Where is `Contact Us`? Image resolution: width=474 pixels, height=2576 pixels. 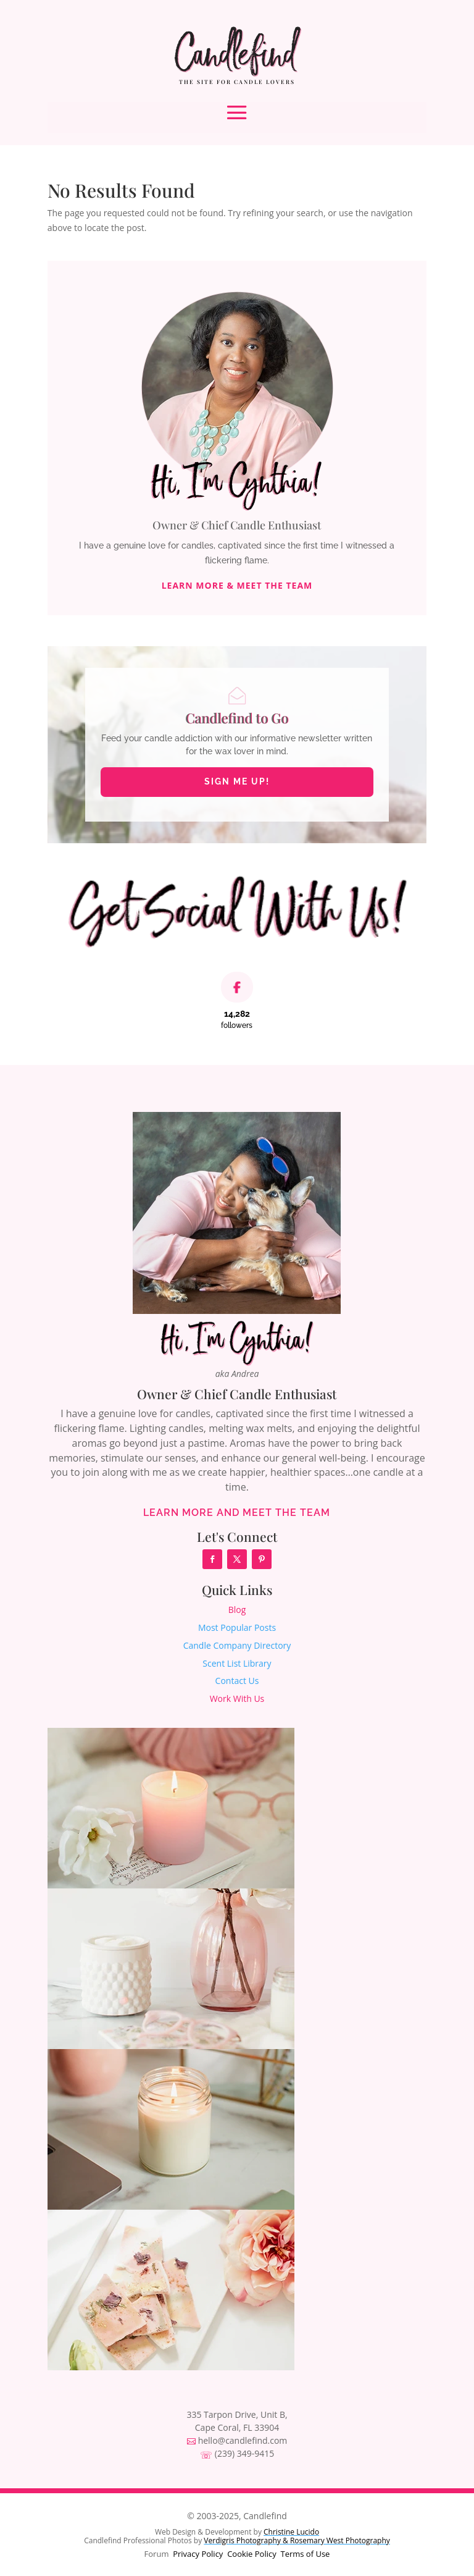
Contact Us is located at coordinates (237, 1680).